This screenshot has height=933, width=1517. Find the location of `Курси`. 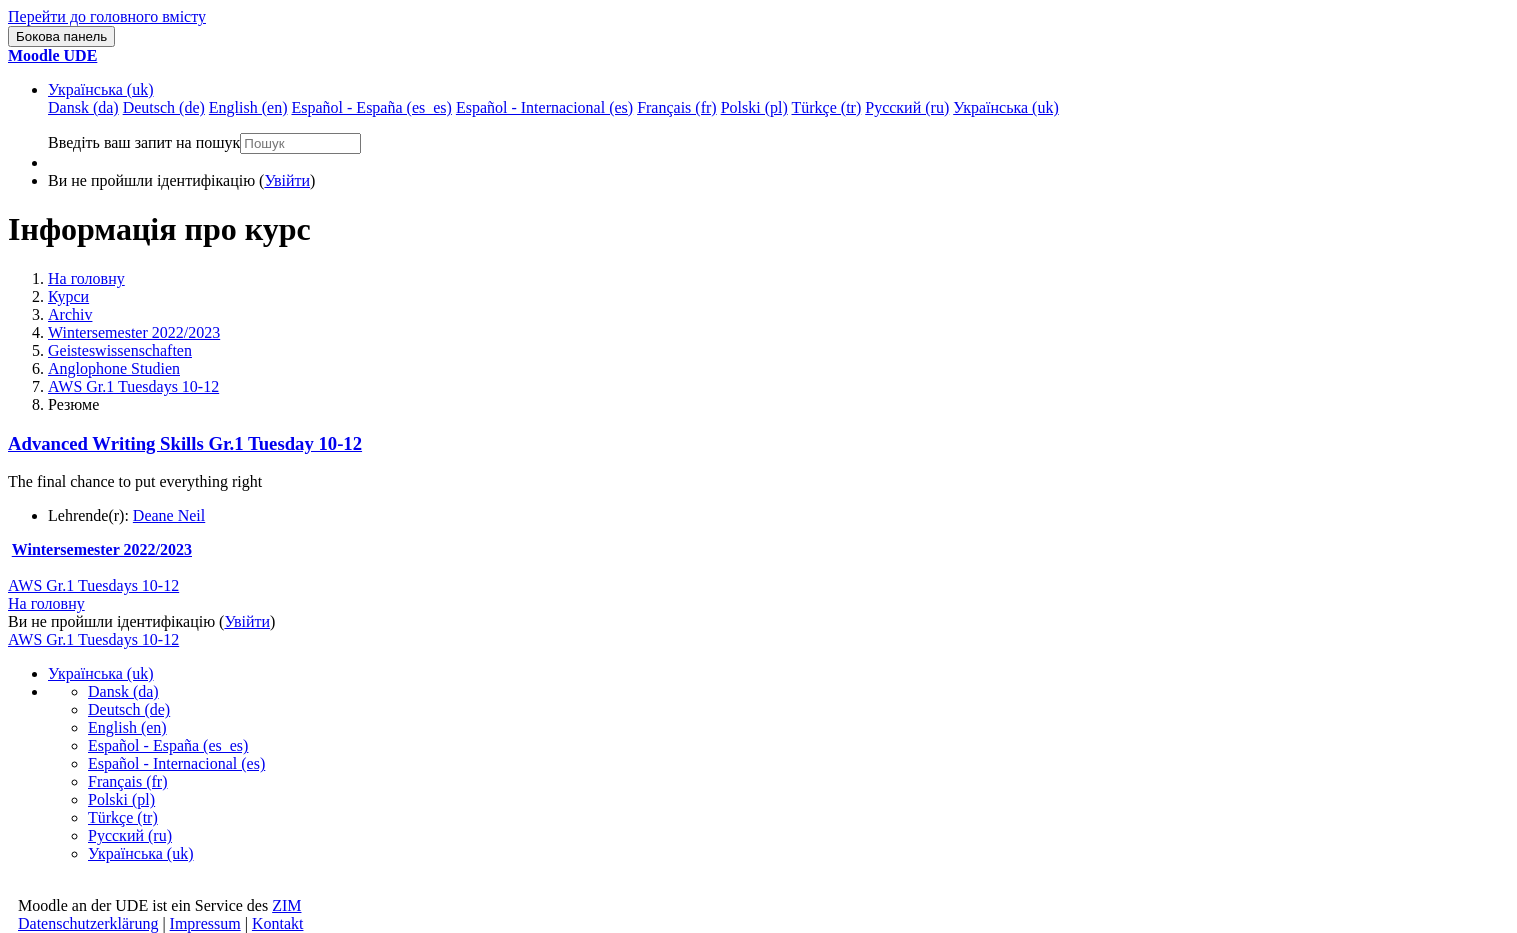

Курси is located at coordinates (68, 296).